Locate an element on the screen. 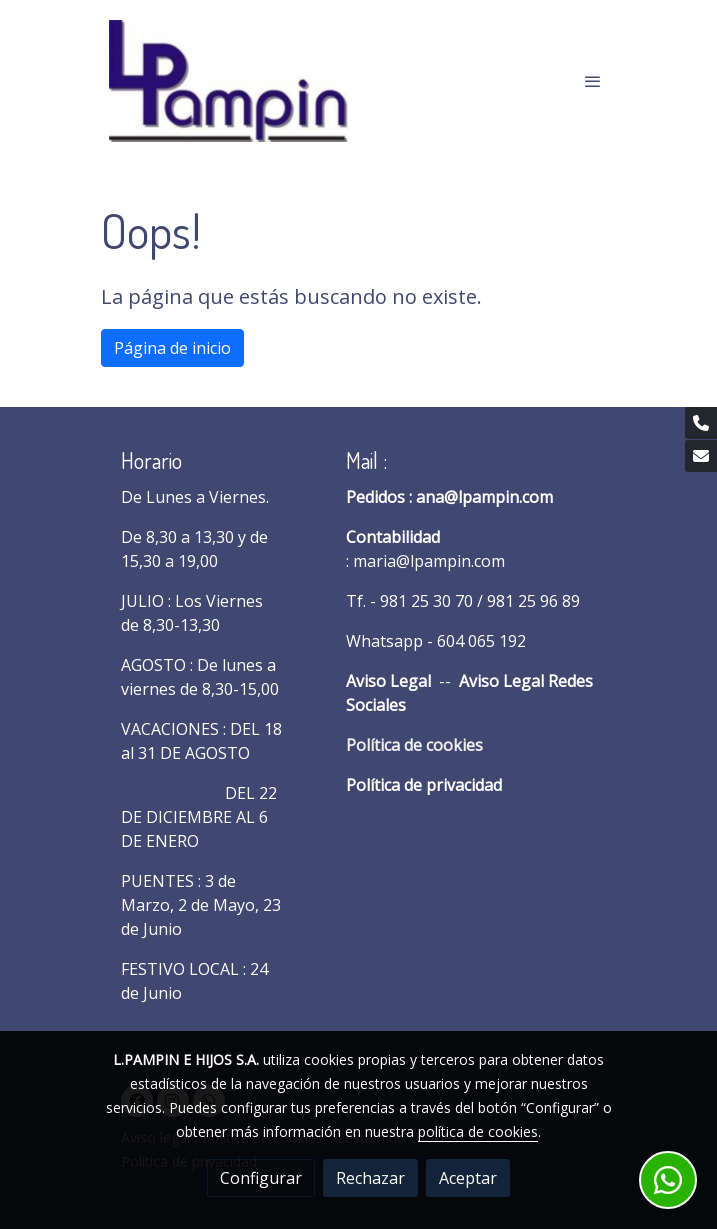 The width and height of the screenshot is (717, 1229). Configurar is located at coordinates (261, 1178).